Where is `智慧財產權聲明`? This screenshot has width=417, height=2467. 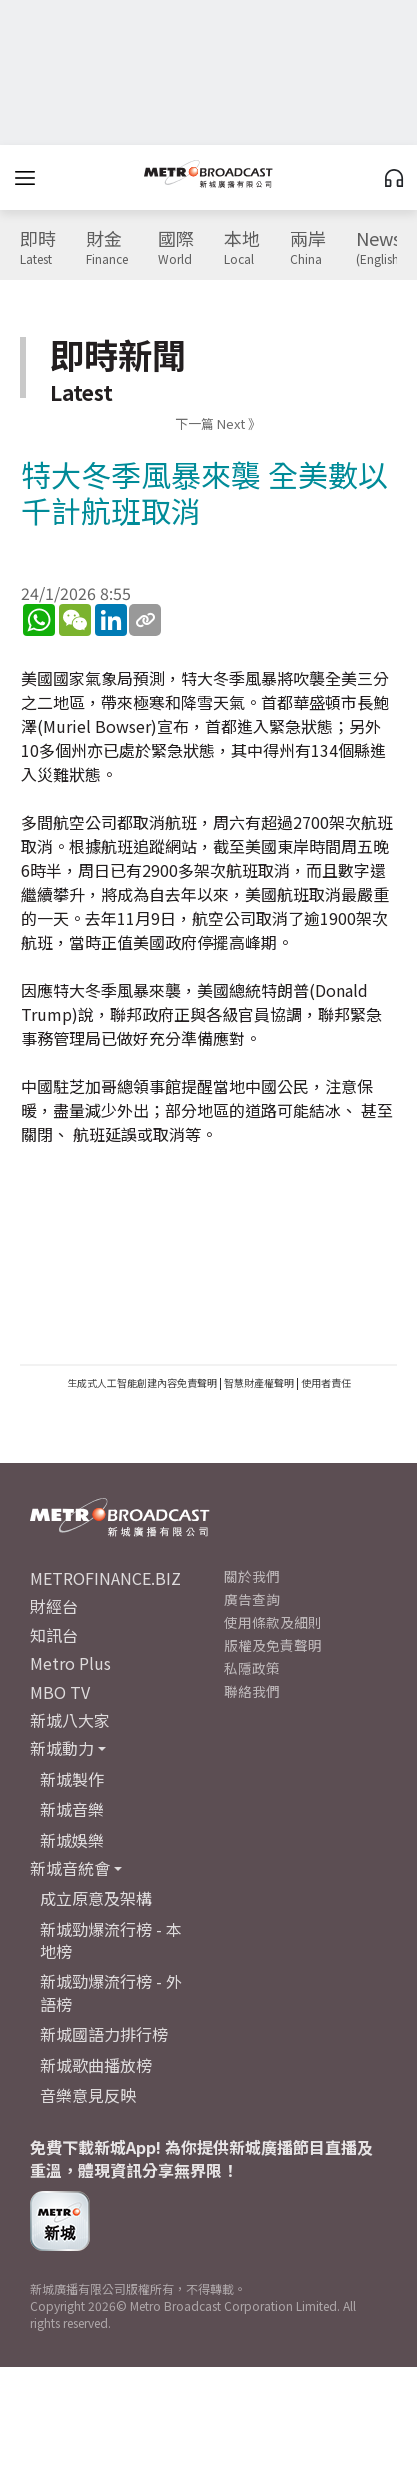
智慧財產權聲明 is located at coordinates (259, 1382).